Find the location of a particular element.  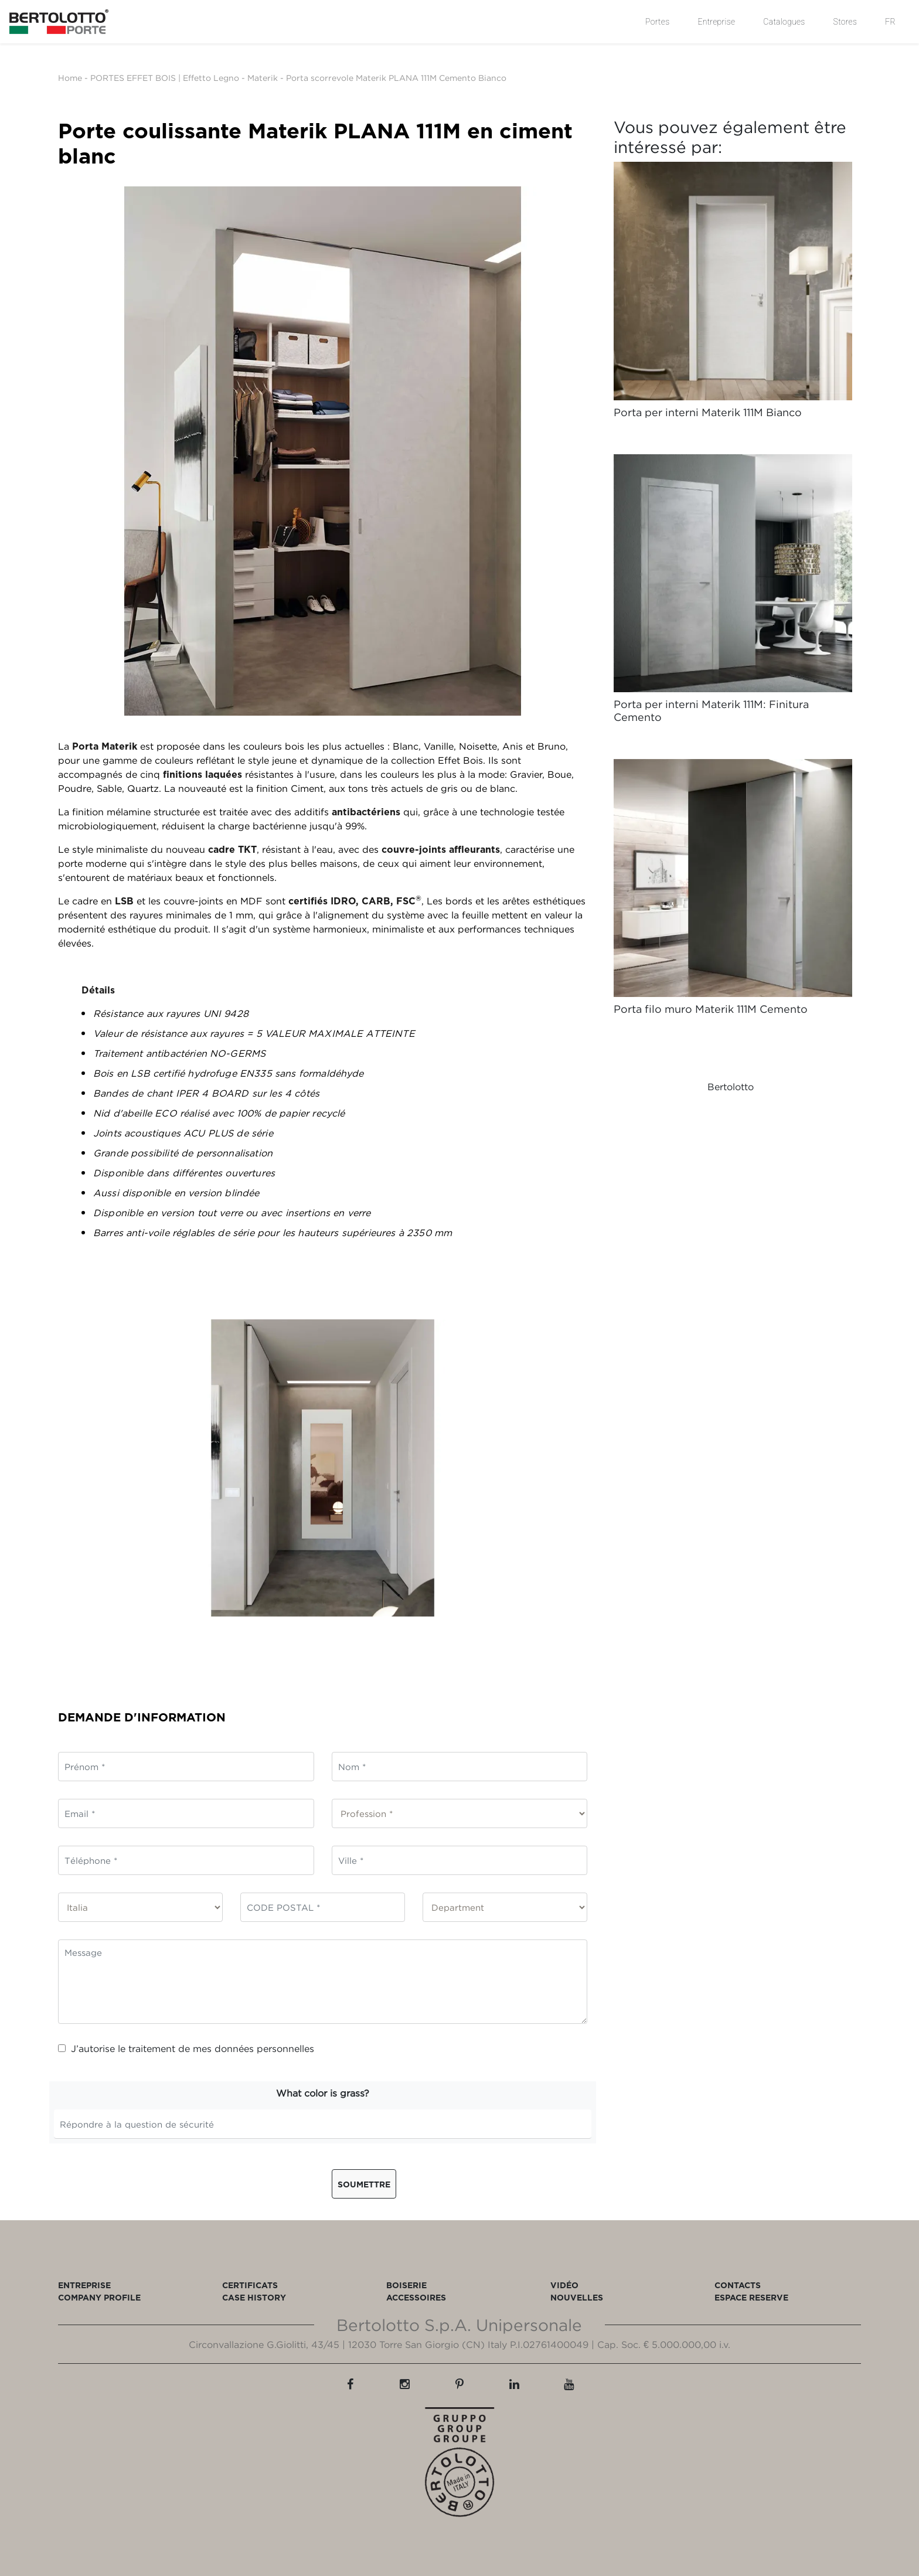

Soumettre is located at coordinates (364, 2184).